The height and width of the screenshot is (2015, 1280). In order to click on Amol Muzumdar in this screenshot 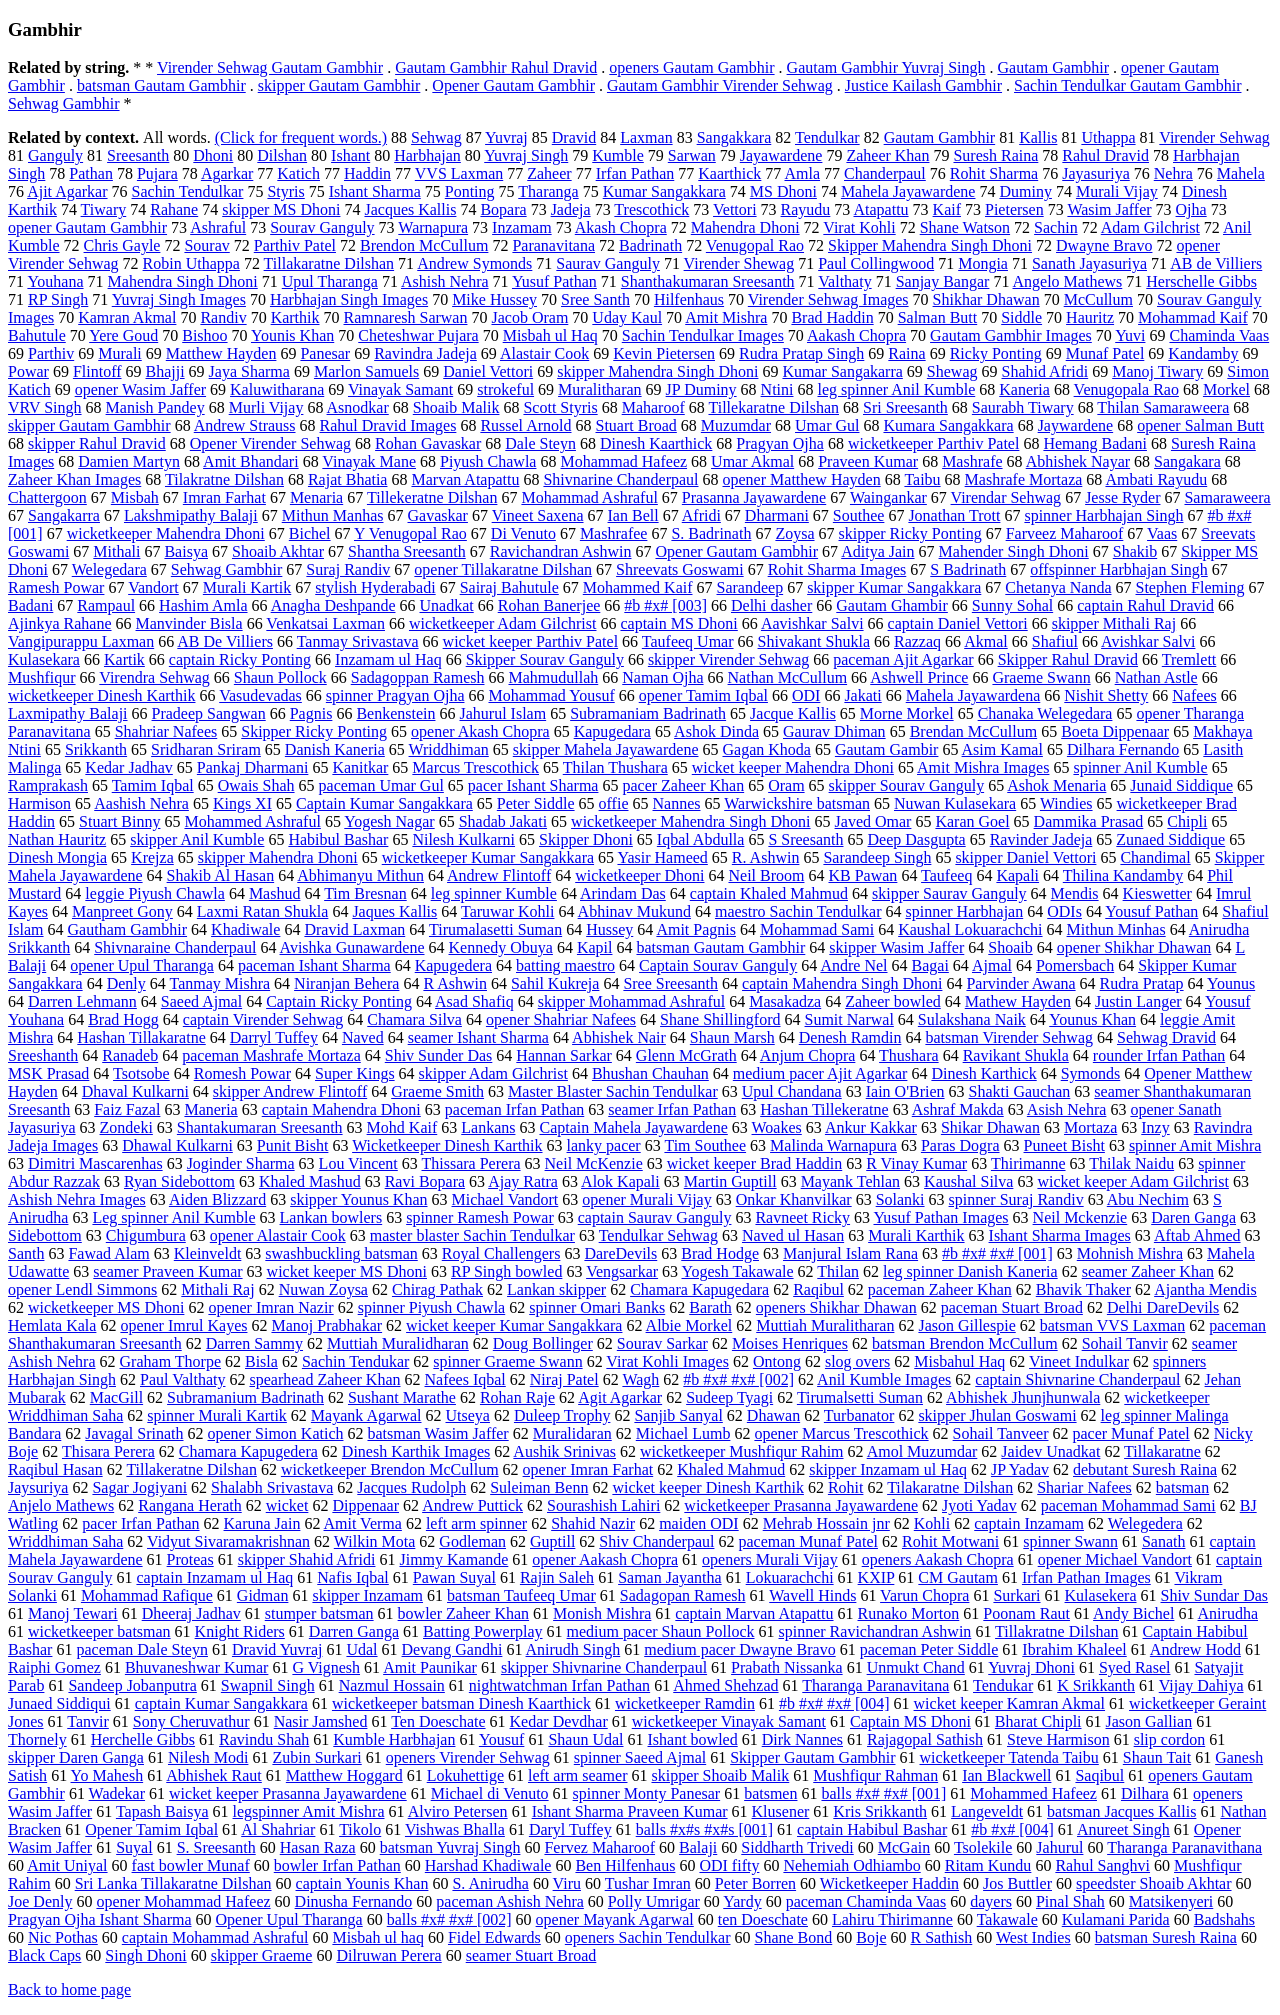, I will do `click(922, 1451)`.